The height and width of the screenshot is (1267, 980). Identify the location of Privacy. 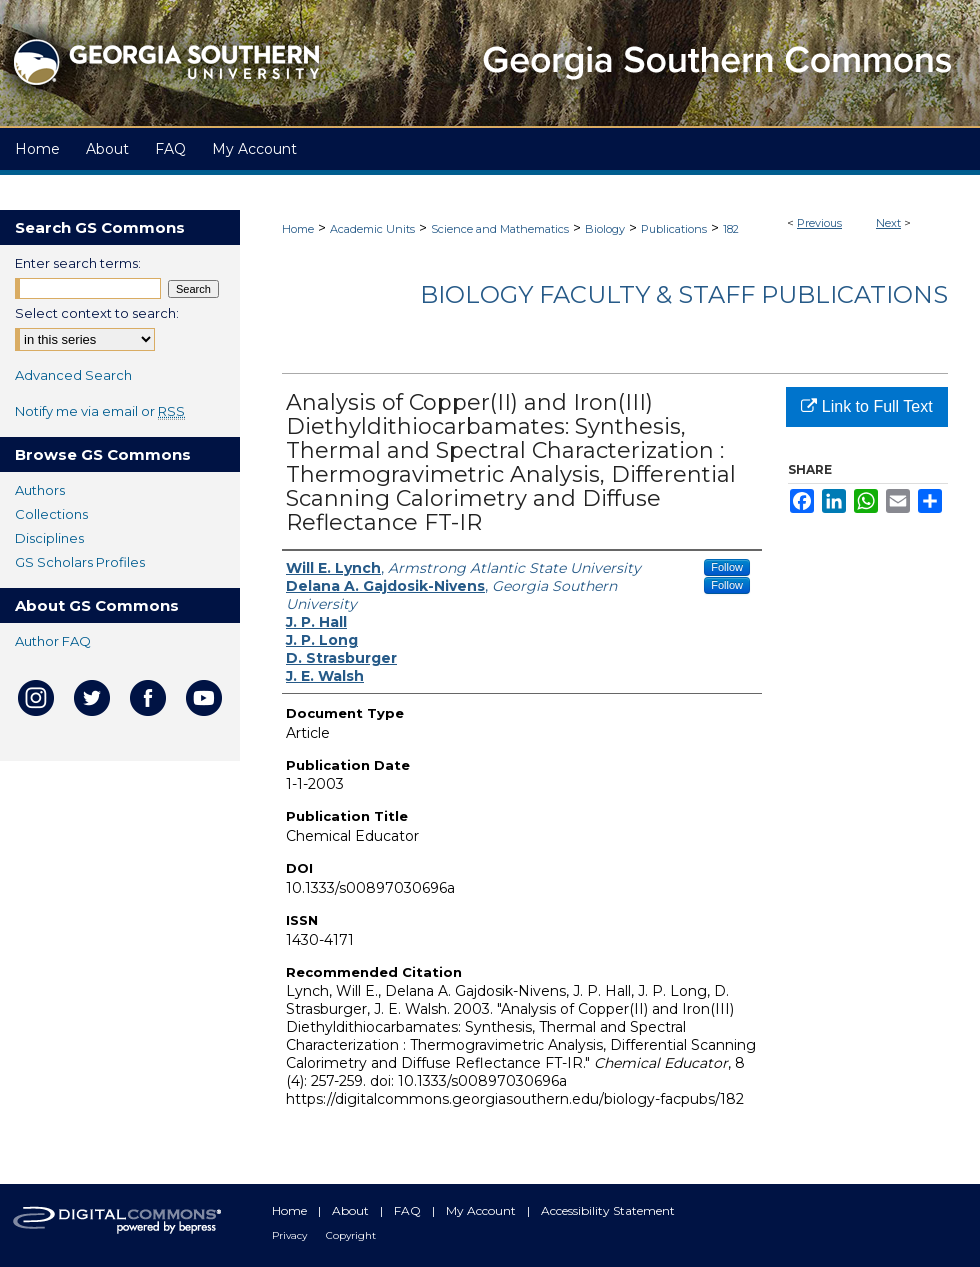
(291, 1235).